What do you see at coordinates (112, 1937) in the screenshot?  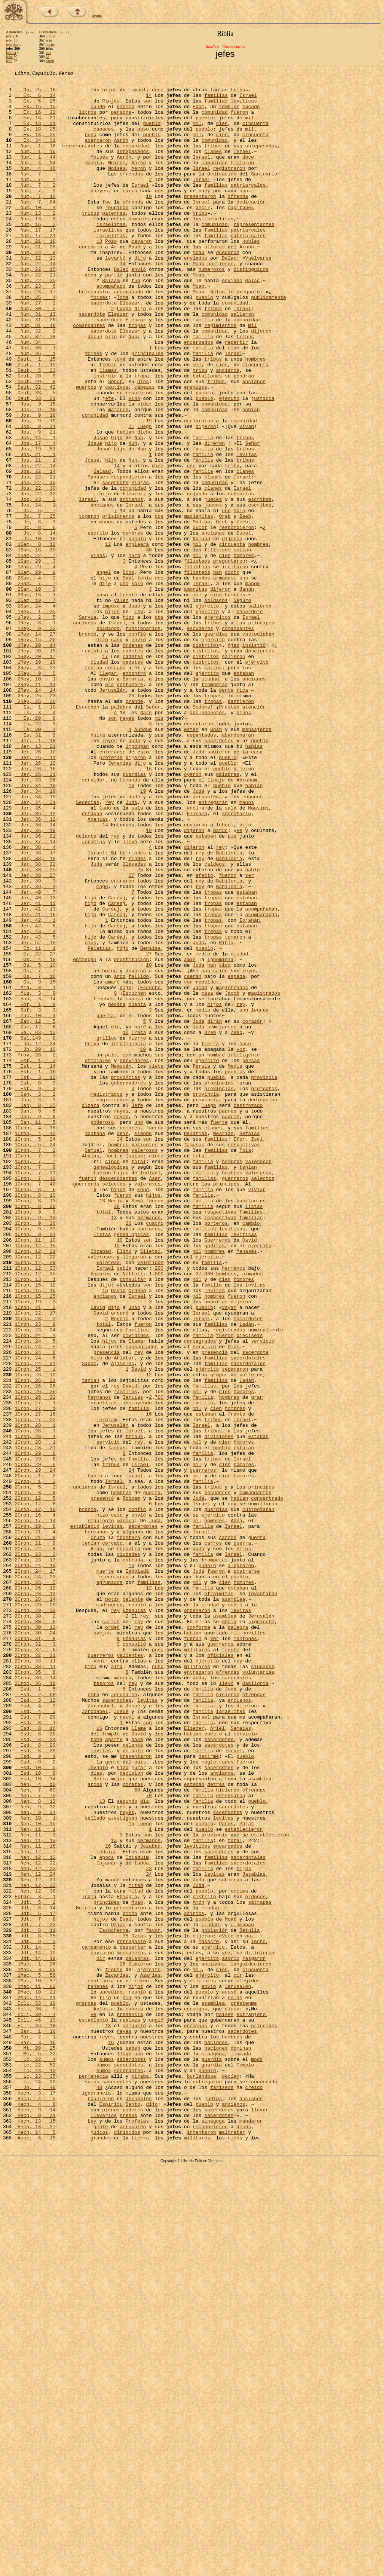 I see `orden` at bounding box center [112, 1937].